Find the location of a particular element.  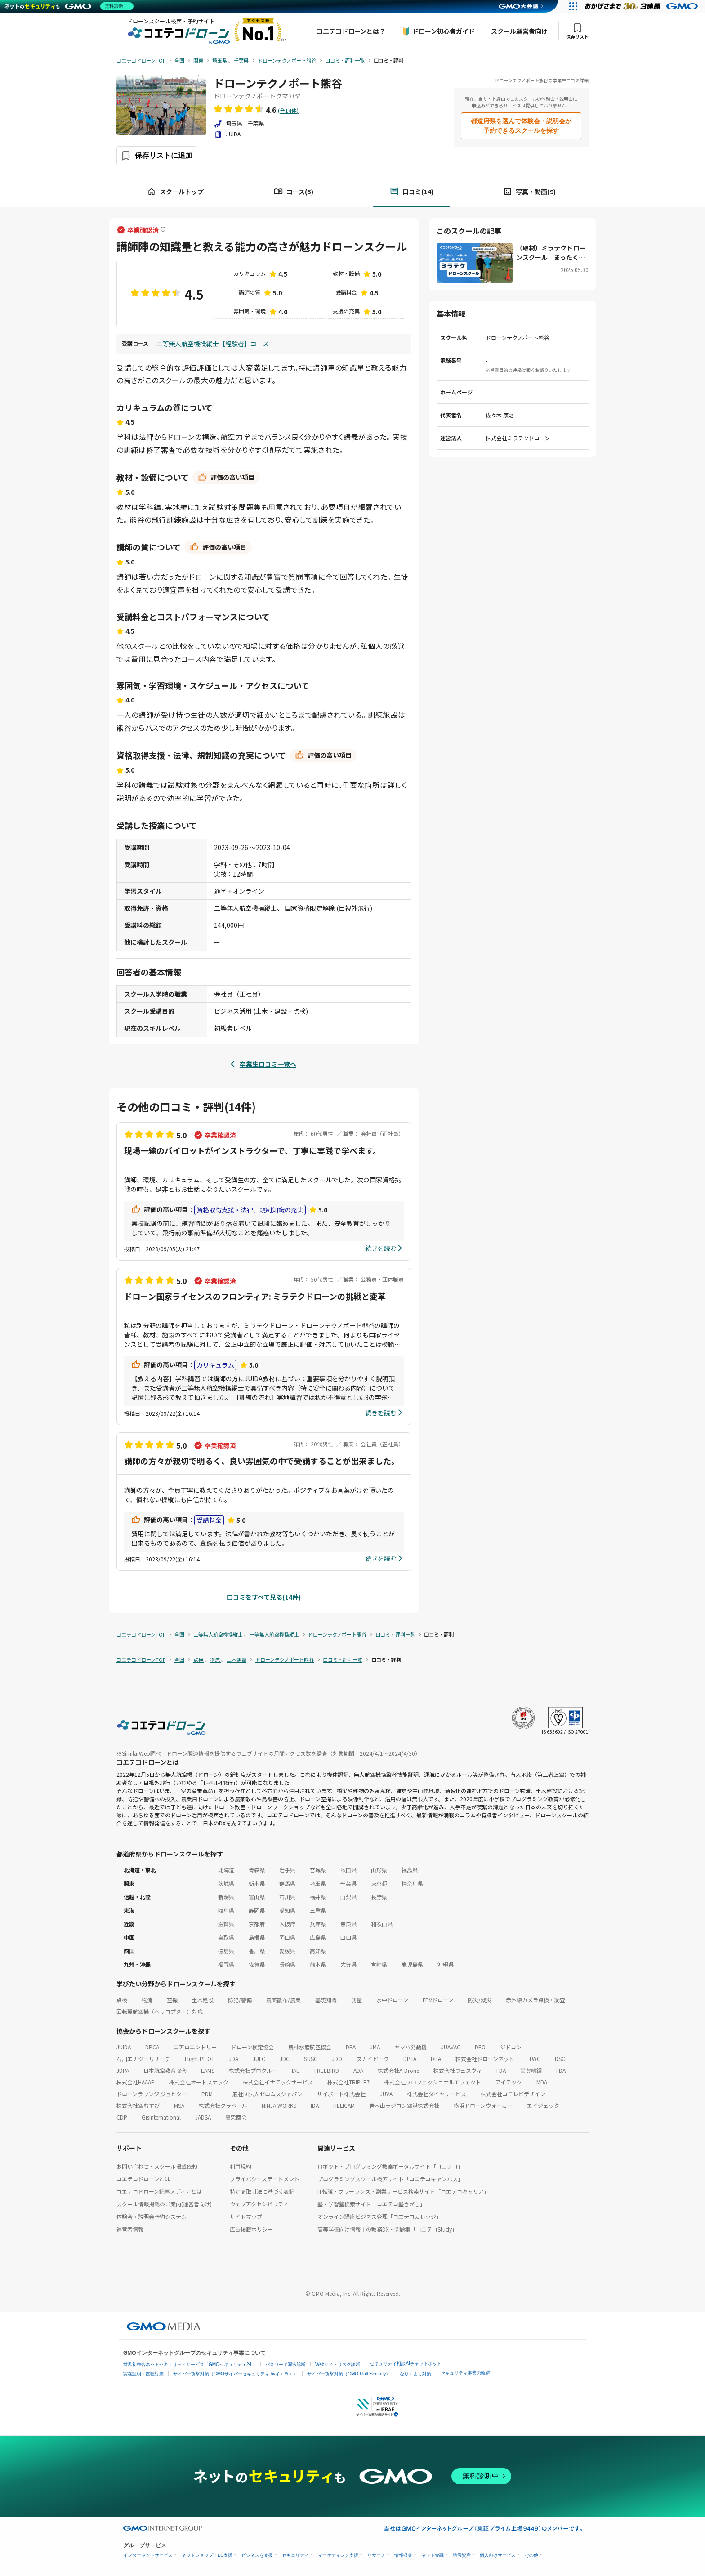

茨城県 is located at coordinates (226, 1883).